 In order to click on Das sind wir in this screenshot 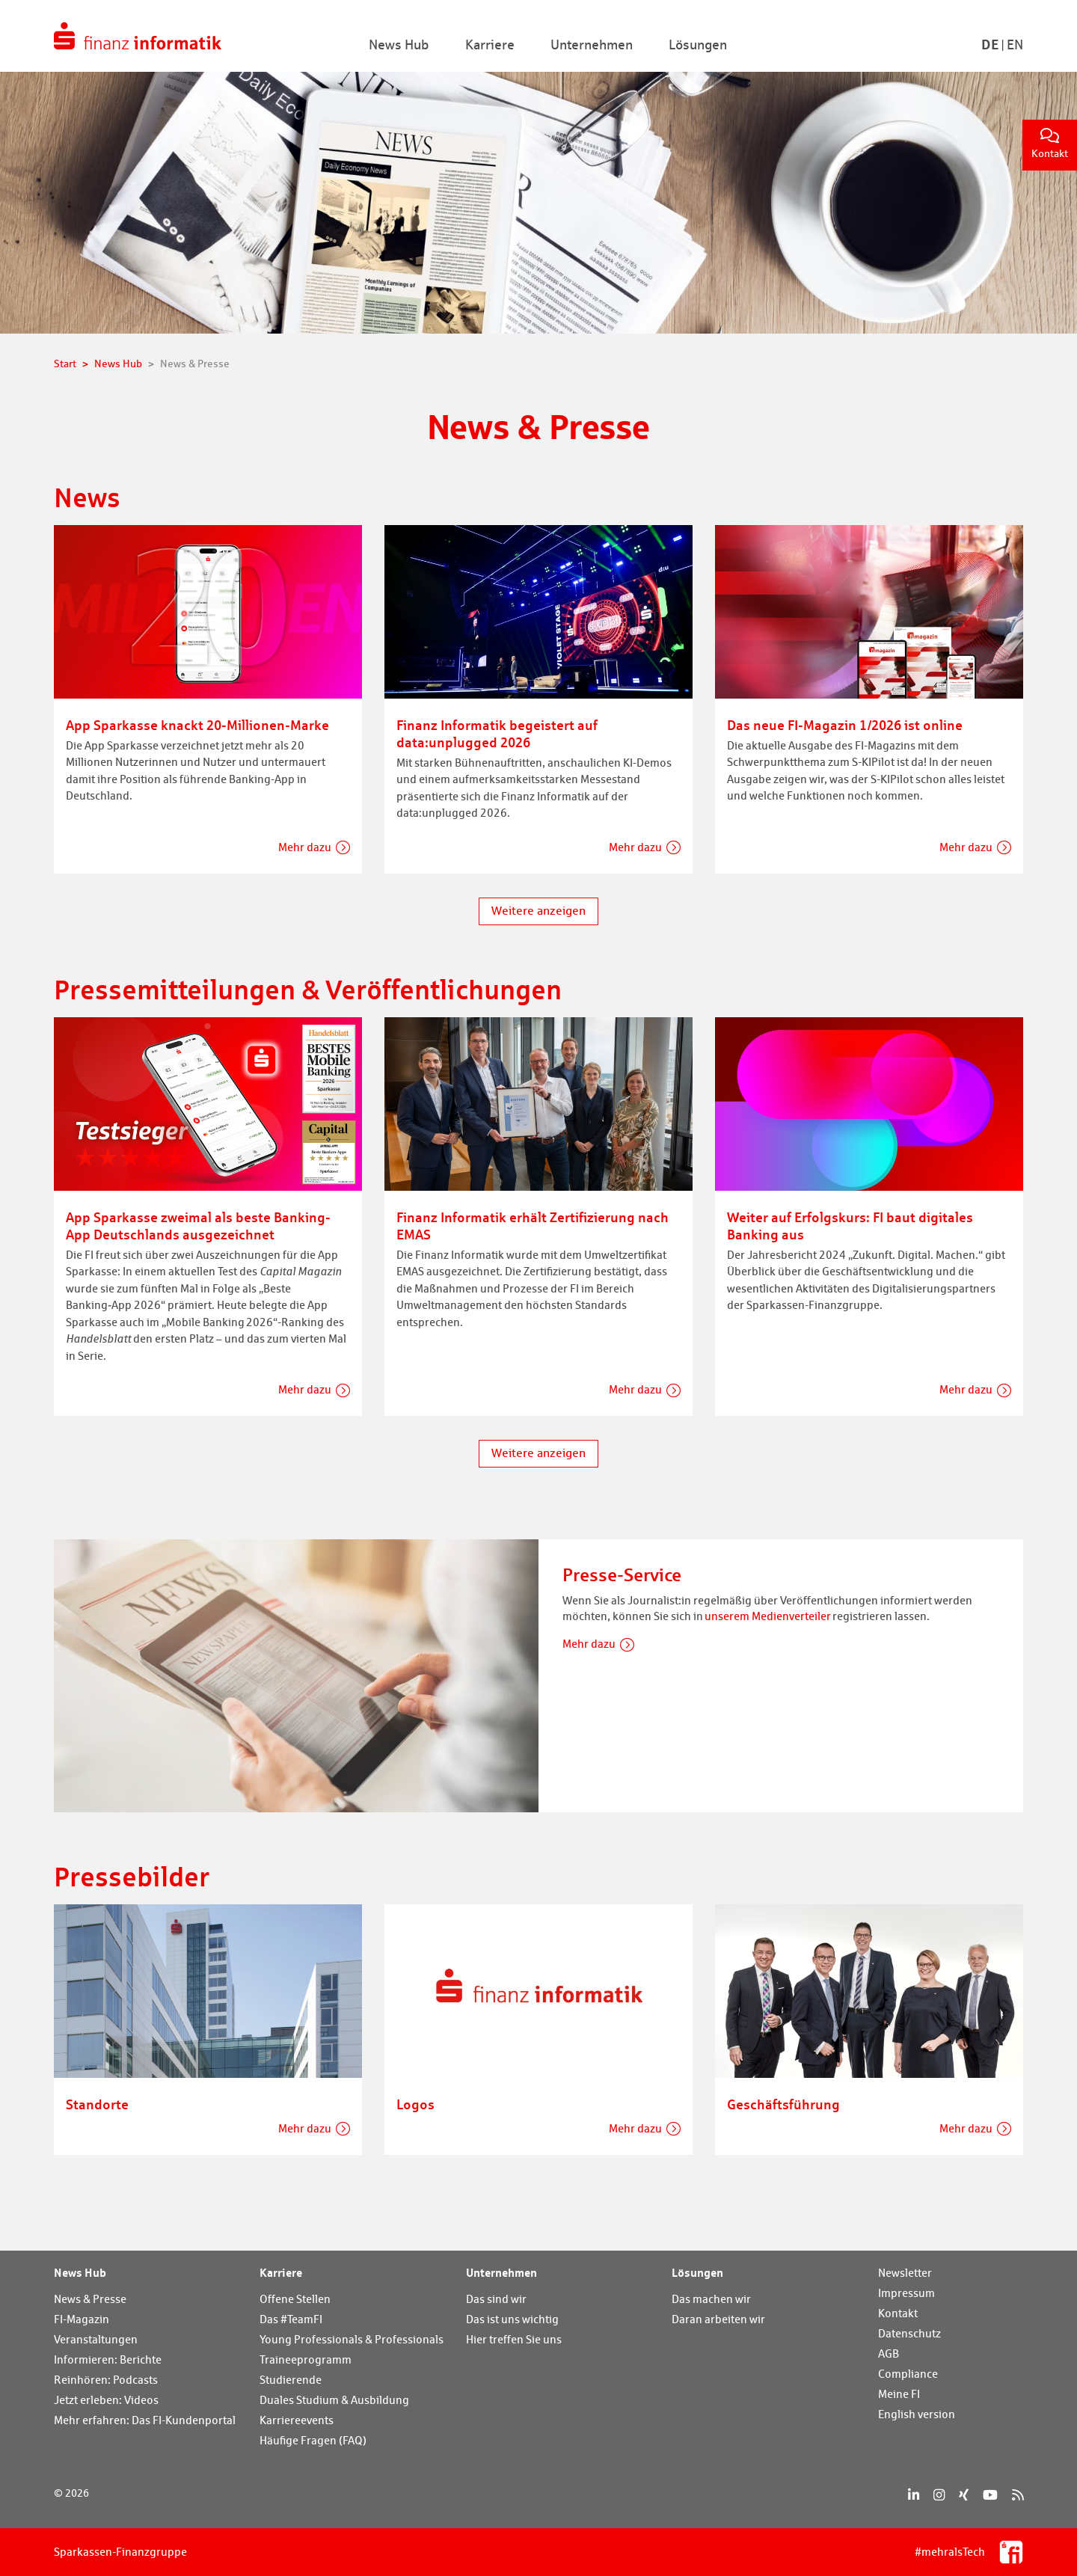, I will do `click(496, 2299)`.